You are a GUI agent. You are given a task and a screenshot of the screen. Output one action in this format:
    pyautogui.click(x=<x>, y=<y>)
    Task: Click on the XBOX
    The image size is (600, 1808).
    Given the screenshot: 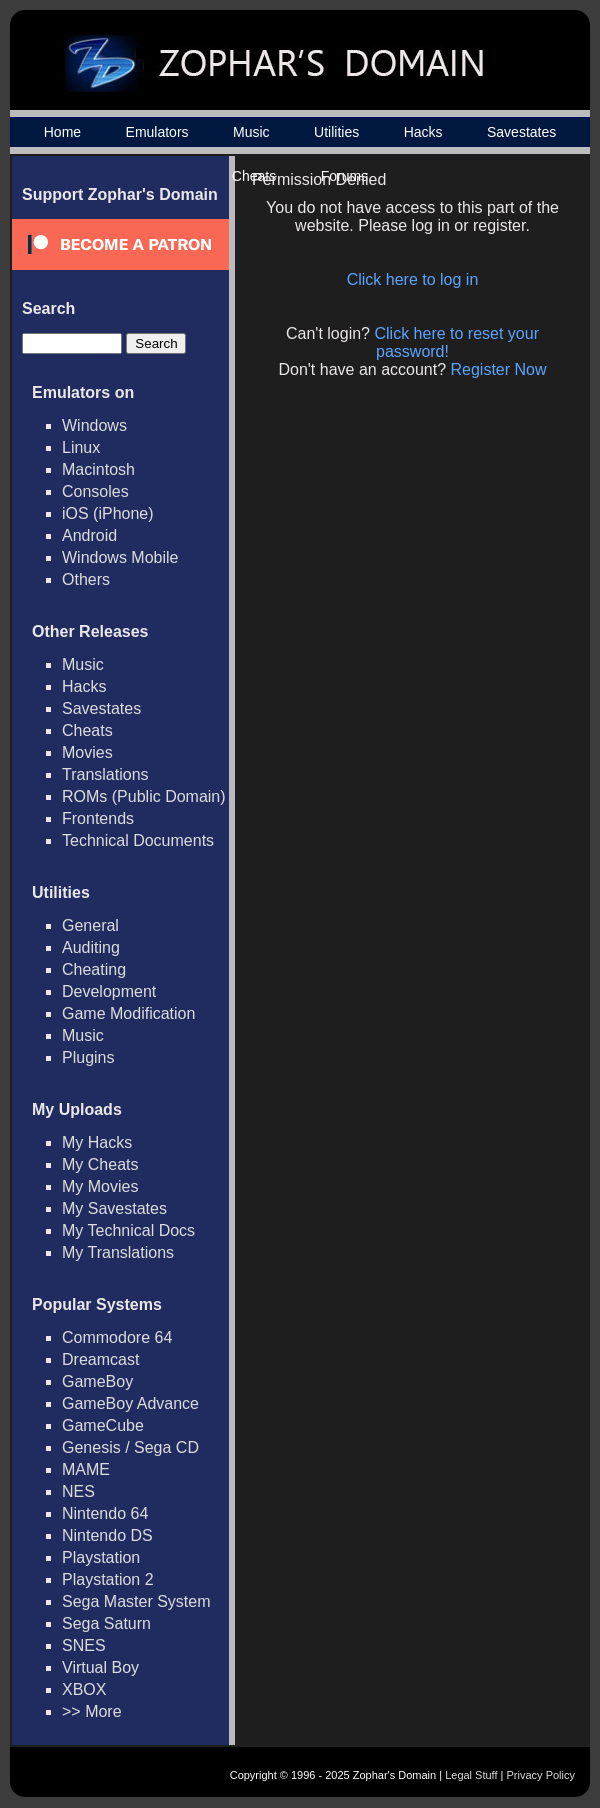 What is the action you would take?
    pyautogui.click(x=84, y=1689)
    